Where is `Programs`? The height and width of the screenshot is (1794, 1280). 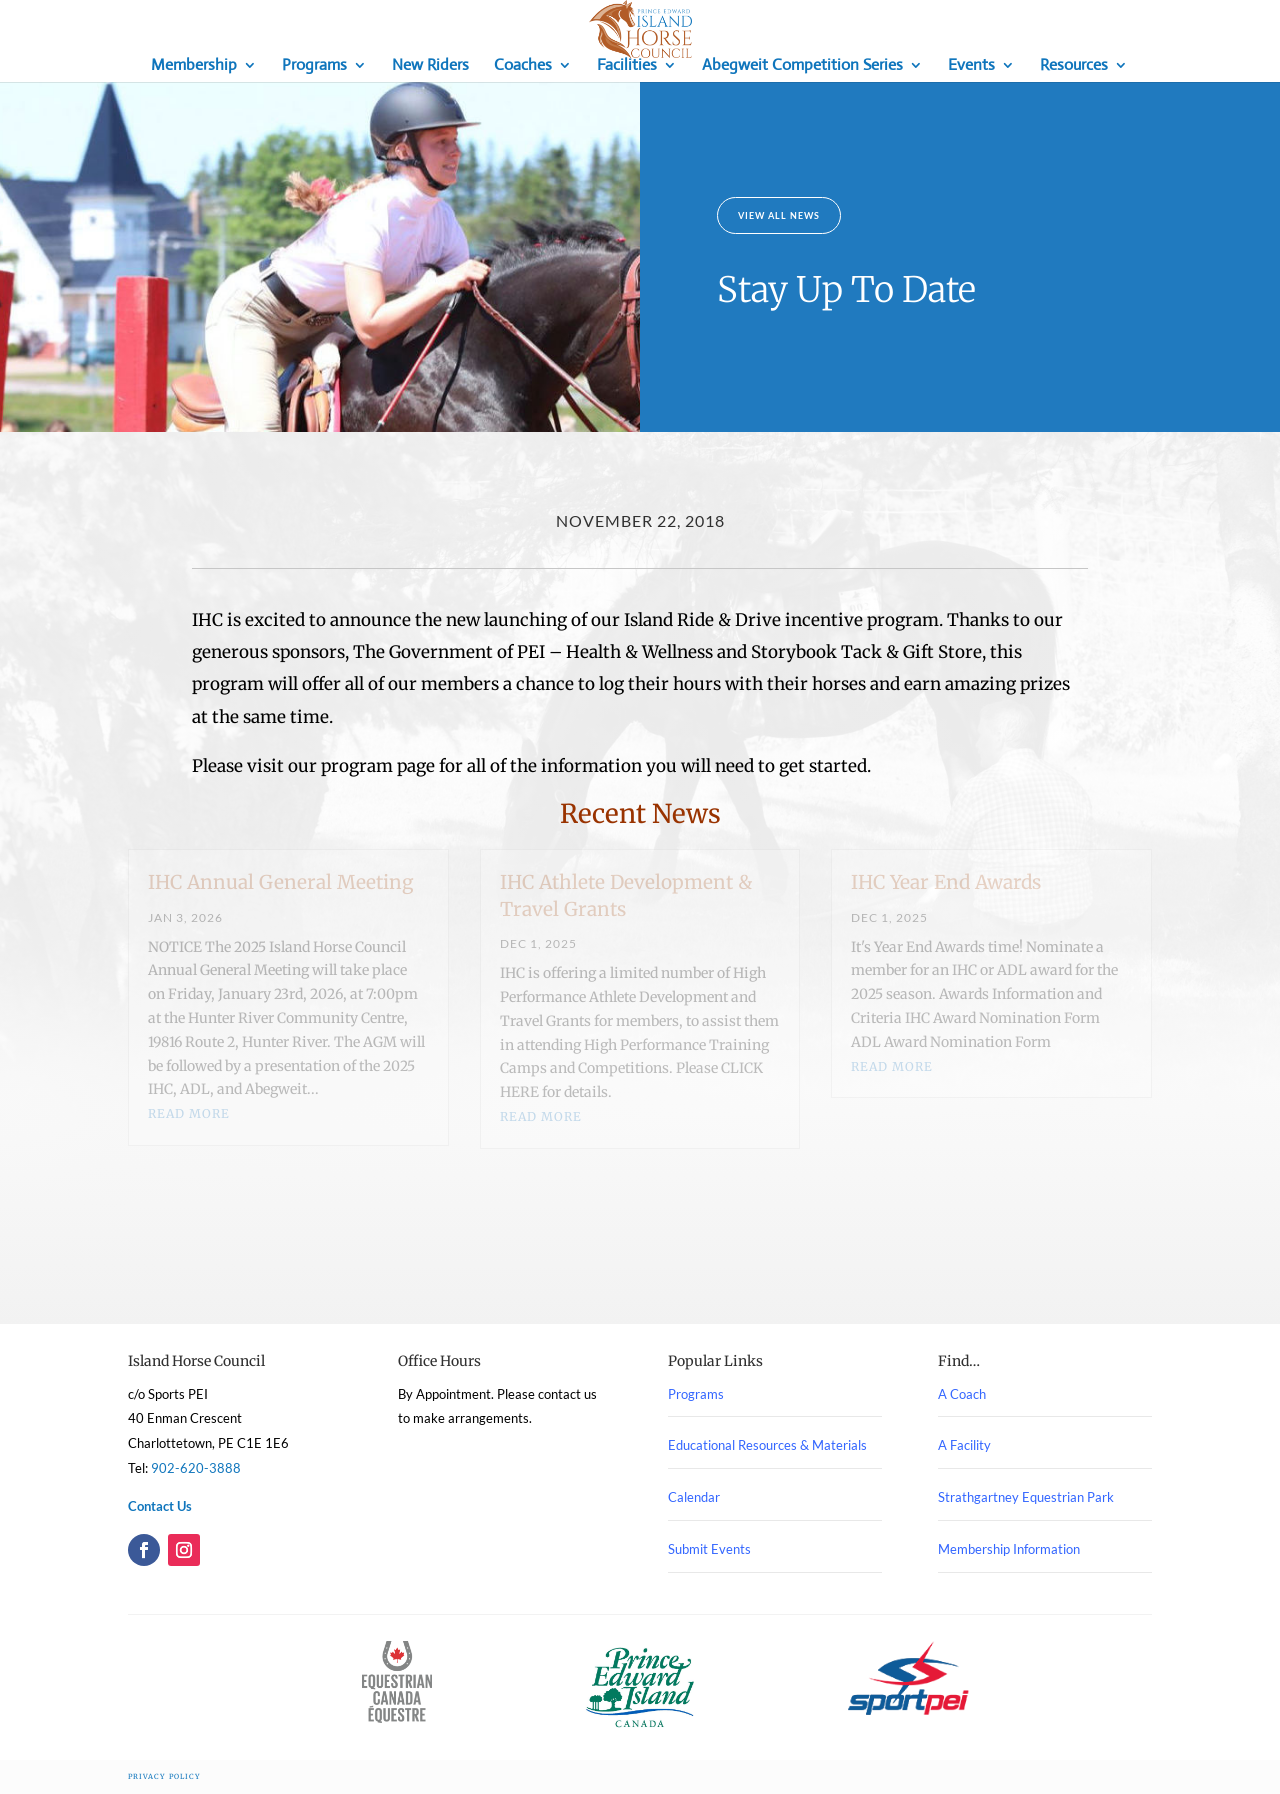
Programs is located at coordinates (314, 66).